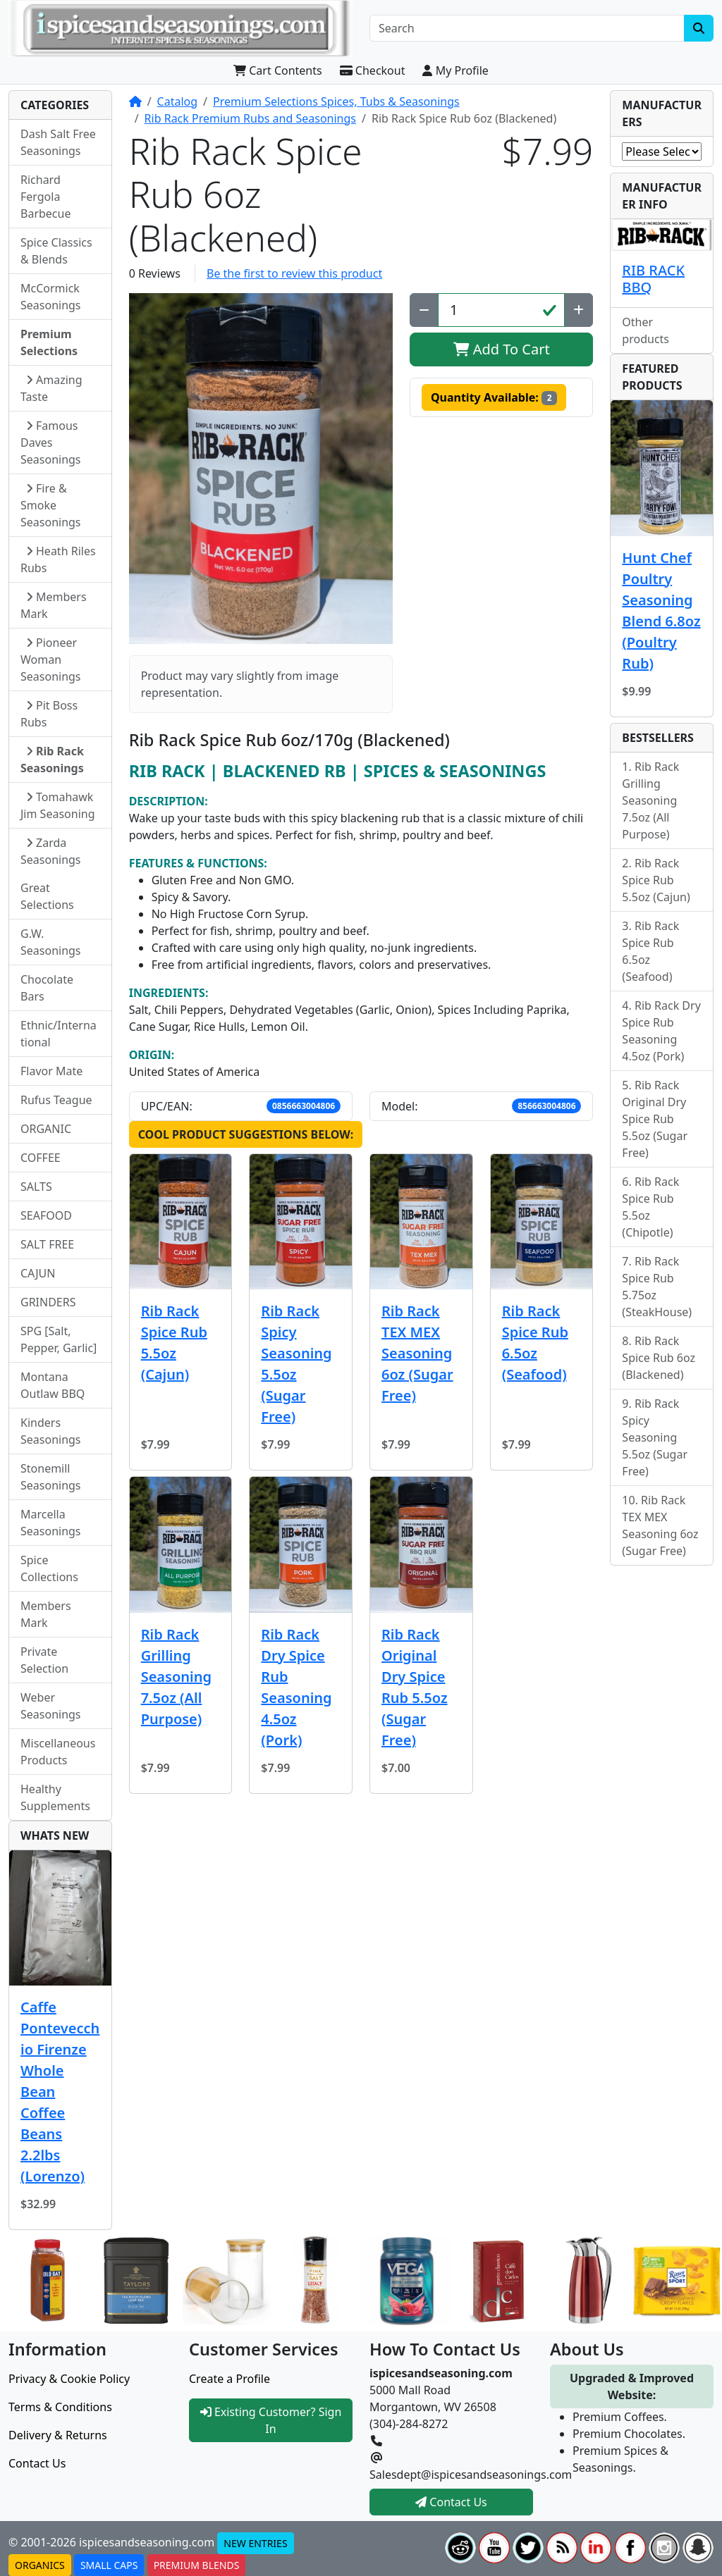 Image resolution: width=722 pixels, height=2576 pixels. I want to click on Contact Us [button], so click(451, 2502).